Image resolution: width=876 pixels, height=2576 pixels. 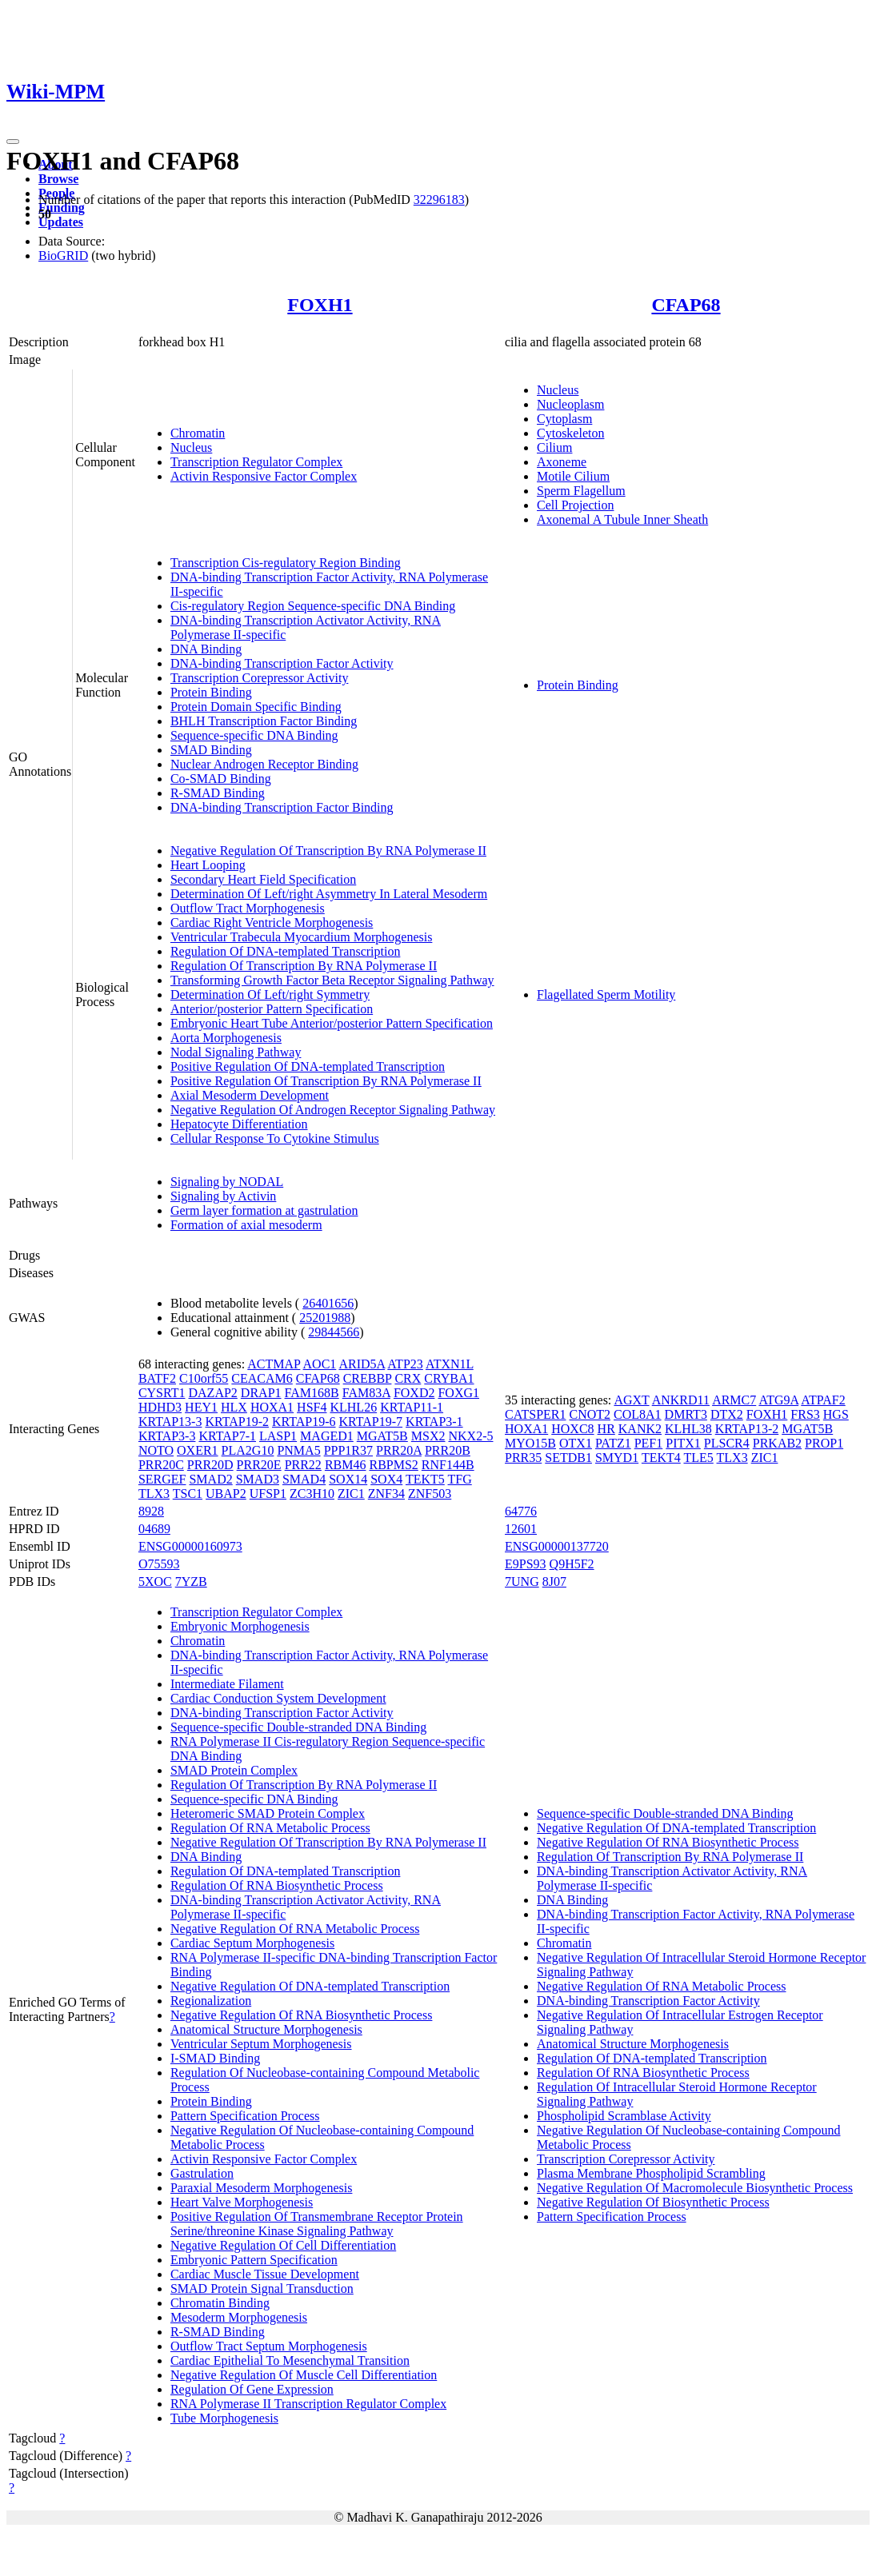 I want to click on ATG9A, so click(x=778, y=1400).